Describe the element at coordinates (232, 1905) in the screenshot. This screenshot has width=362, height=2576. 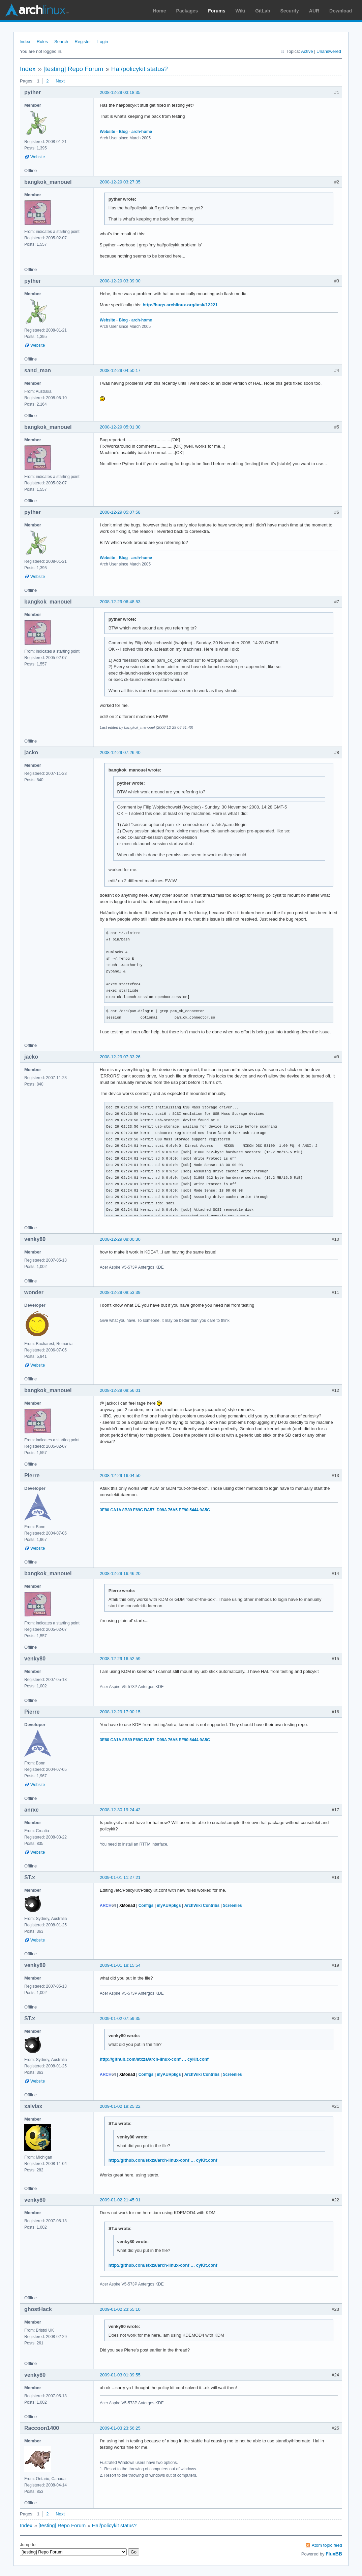
I see `Screenies` at that location.